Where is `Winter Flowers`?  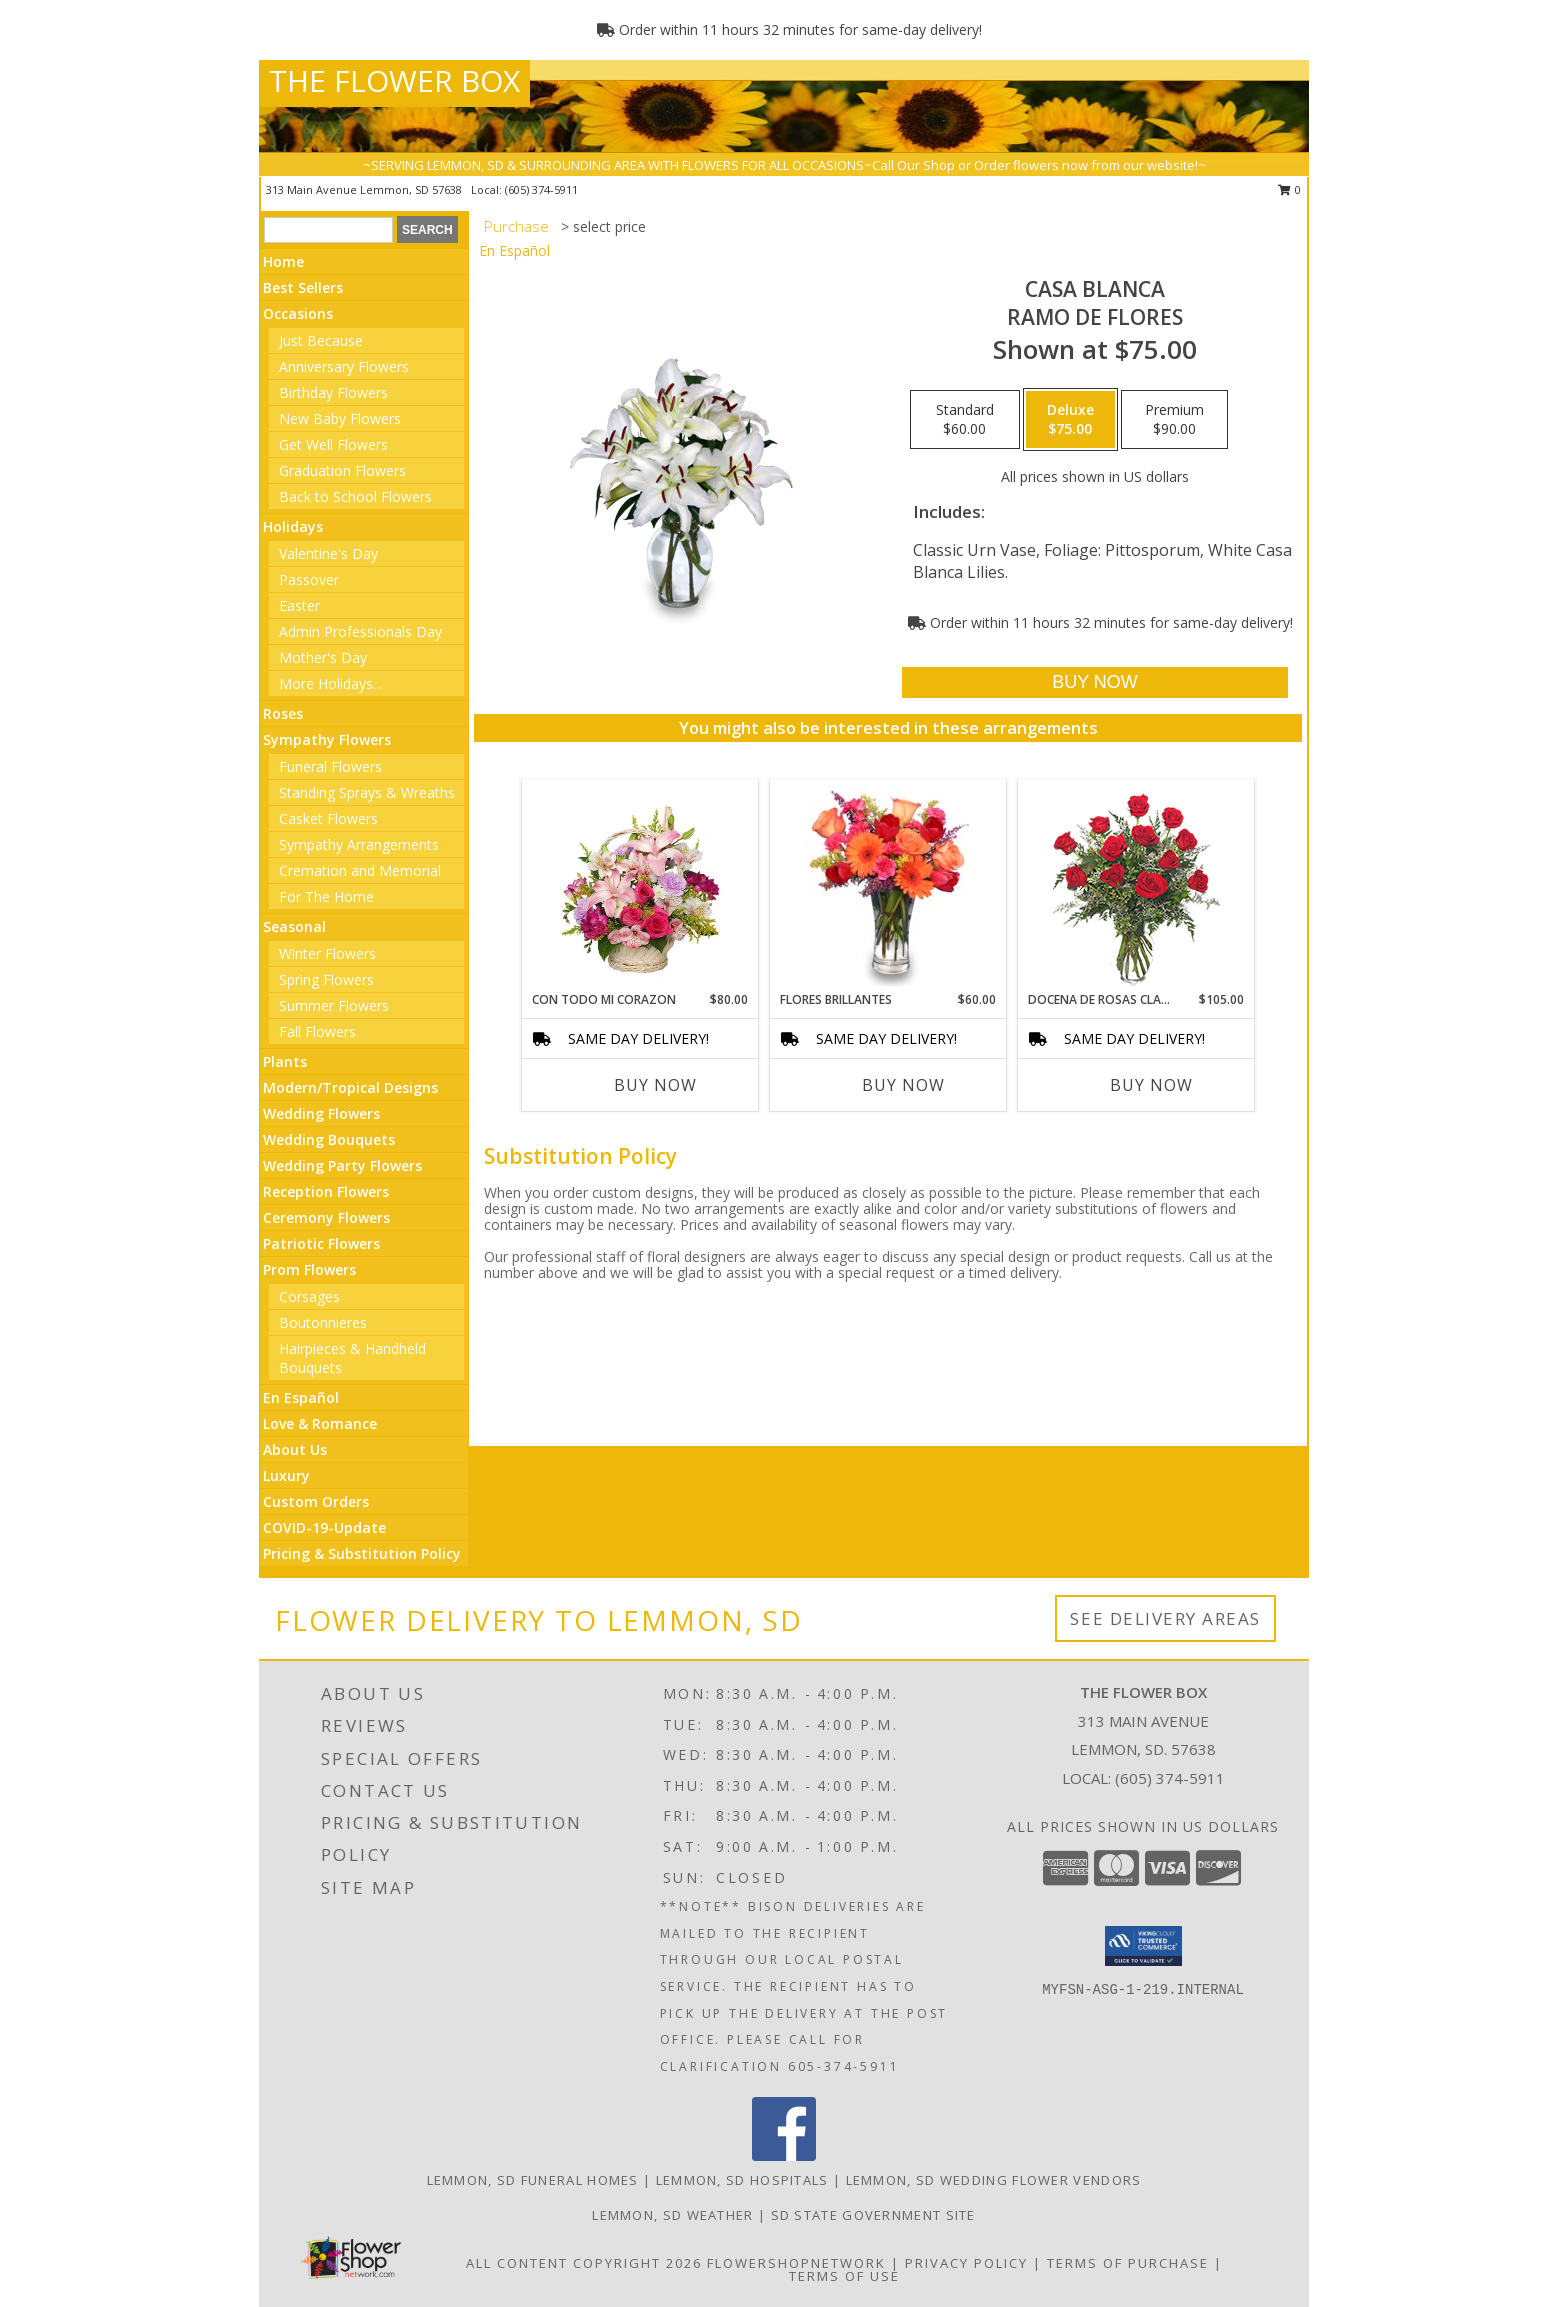
Winter Flowers is located at coordinates (327, 953).